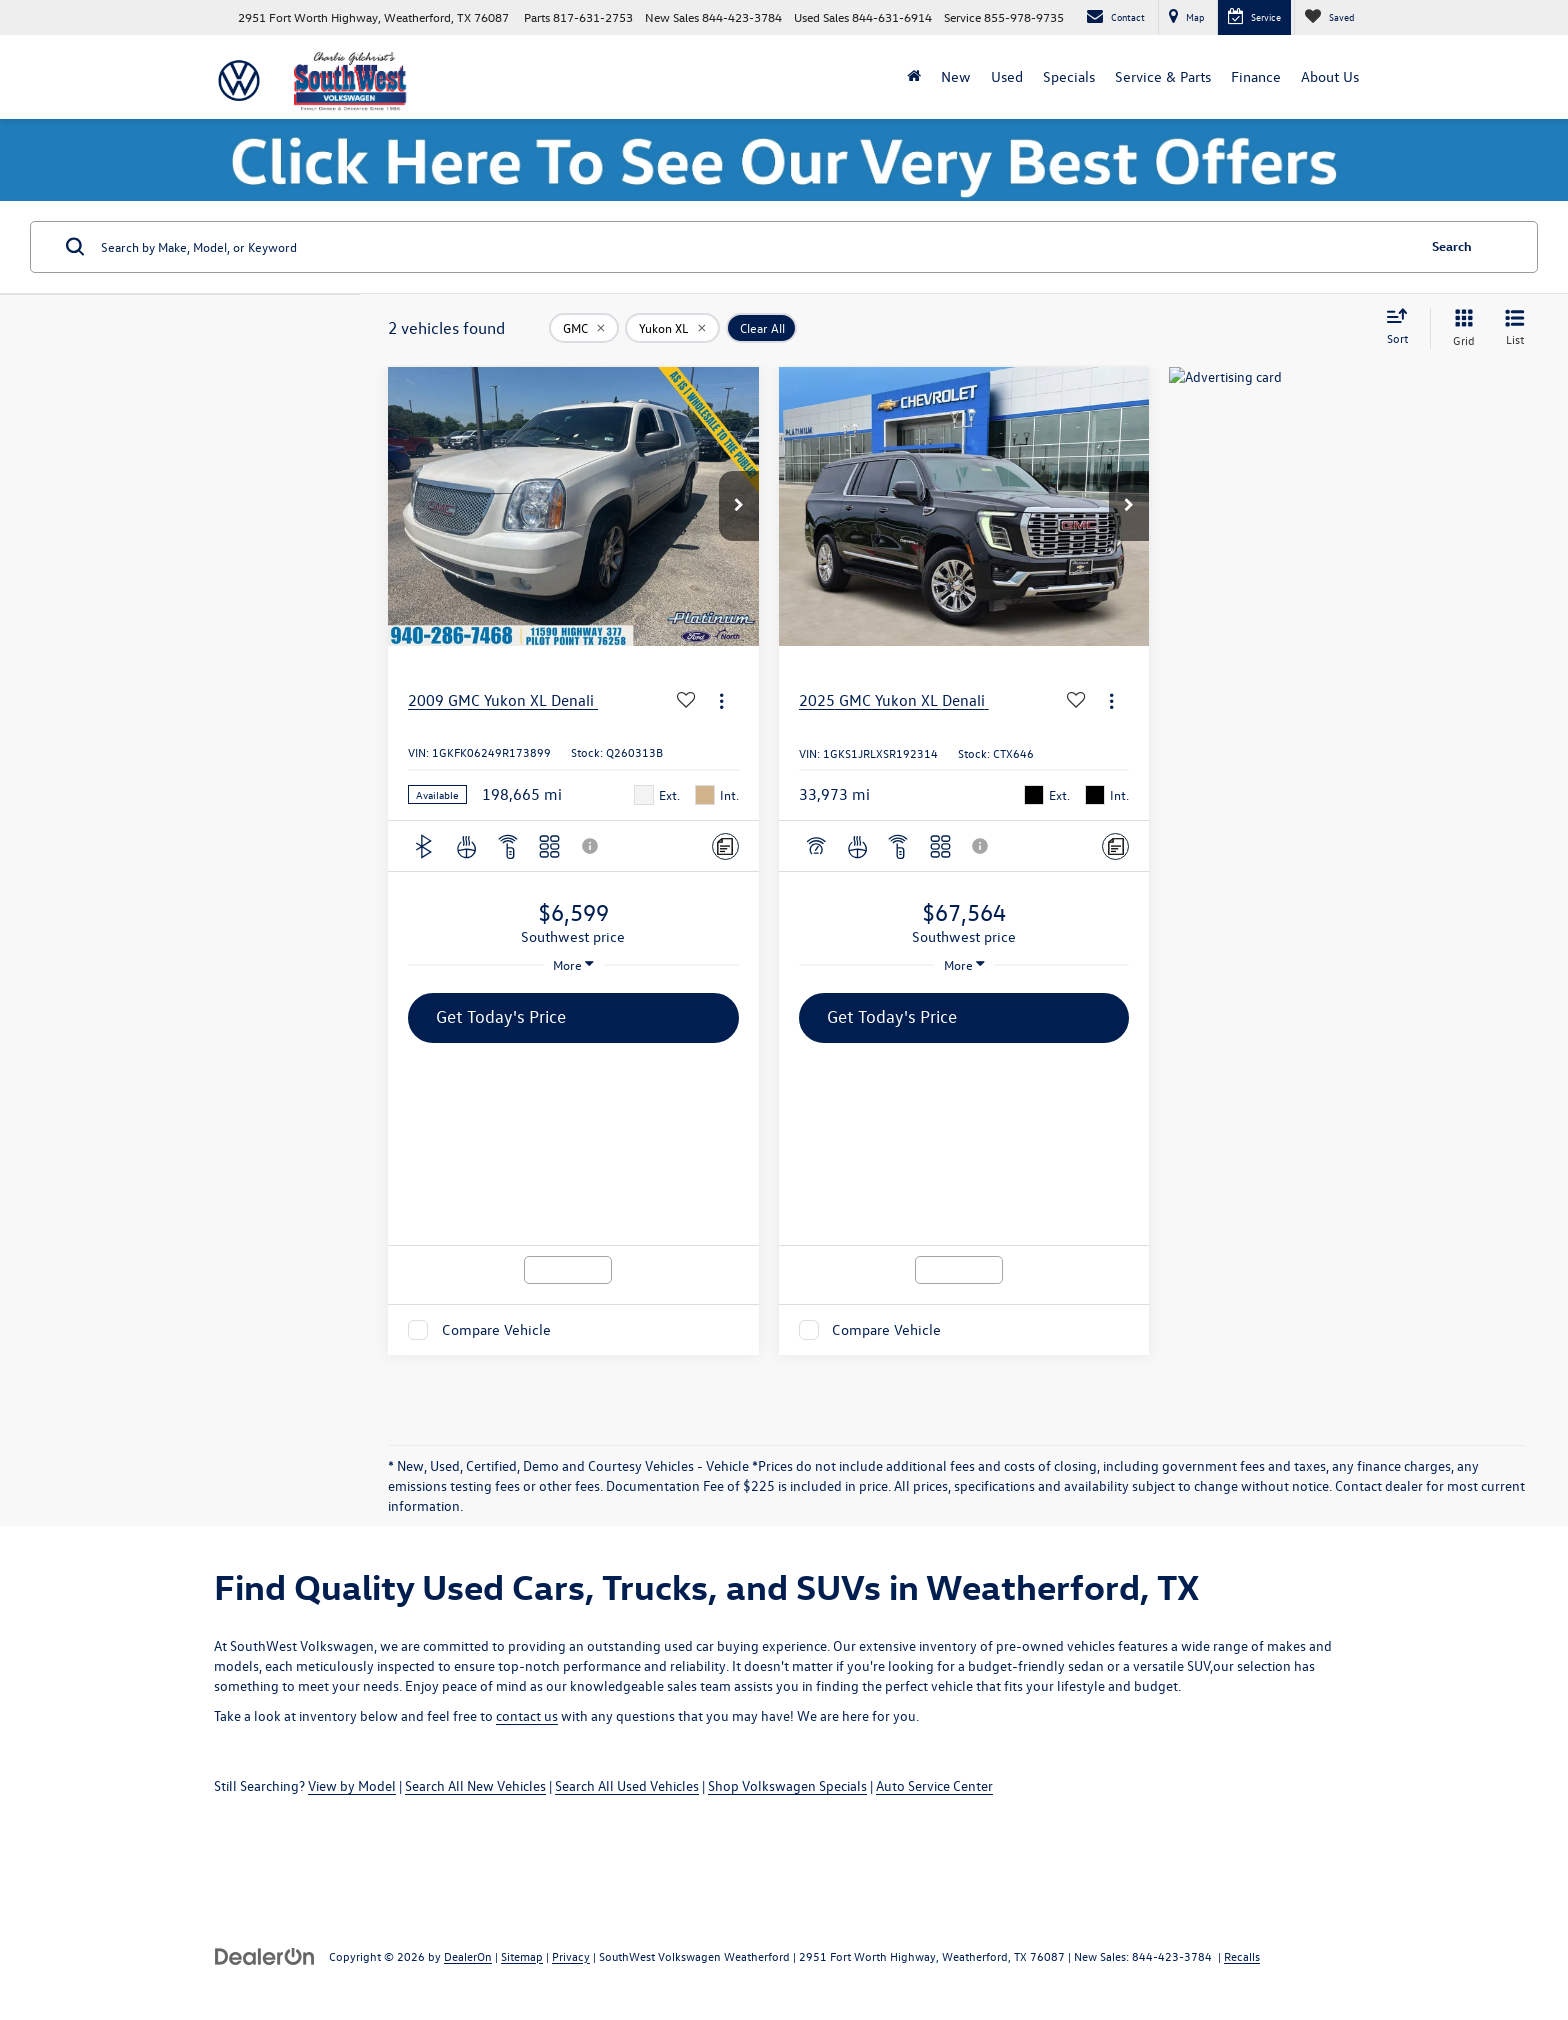 This screenshot has width=1568, height=2020. Describe the element at coordinates (1515, 328) in the screenshot. I see `[List View]` at that location.